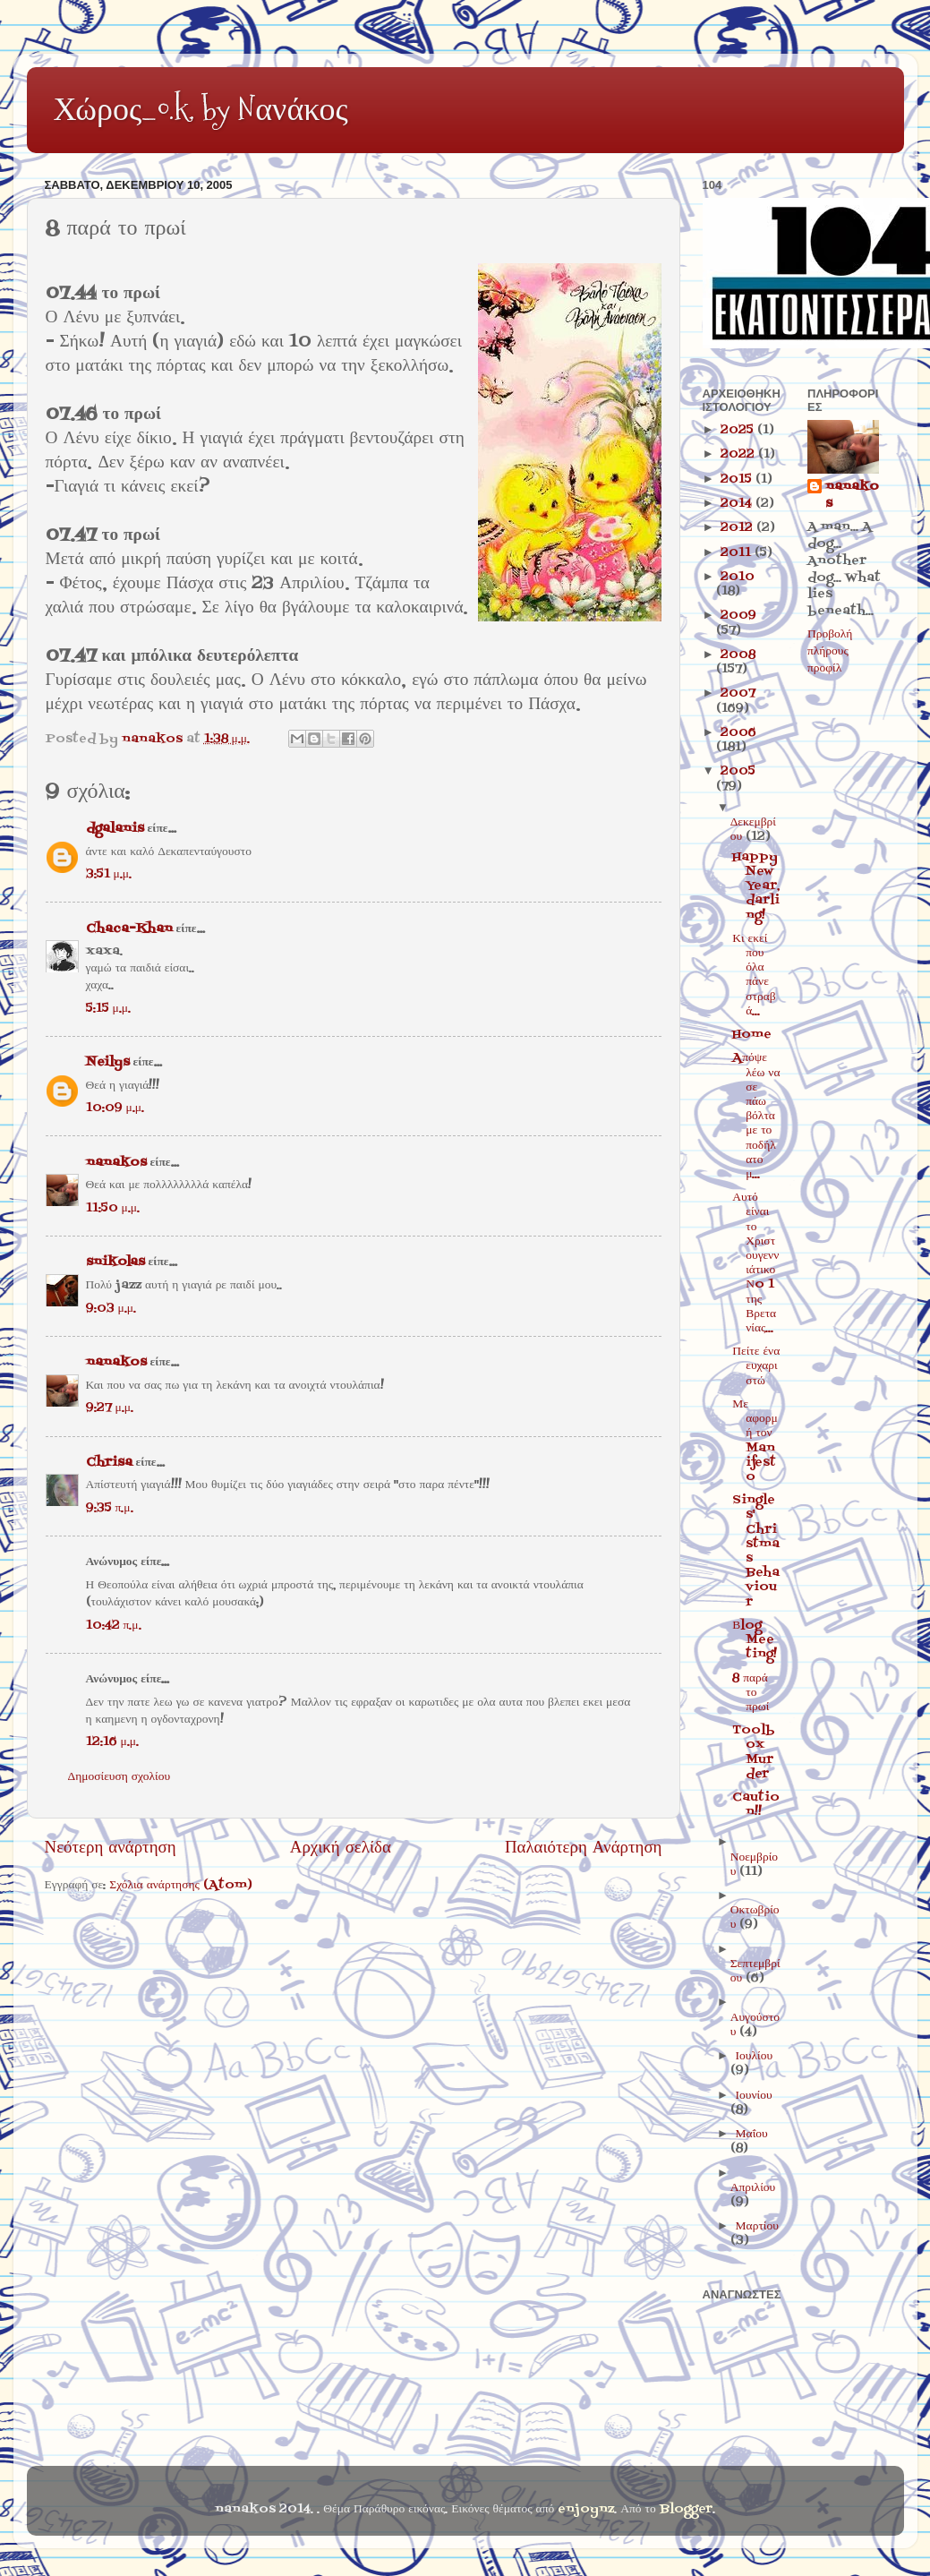 This screenshot has height=2576, width=930. Describe the element at coordinates (756, 1551) in the screenshot. I see `Singles' Christmas Behaviour` at that location.